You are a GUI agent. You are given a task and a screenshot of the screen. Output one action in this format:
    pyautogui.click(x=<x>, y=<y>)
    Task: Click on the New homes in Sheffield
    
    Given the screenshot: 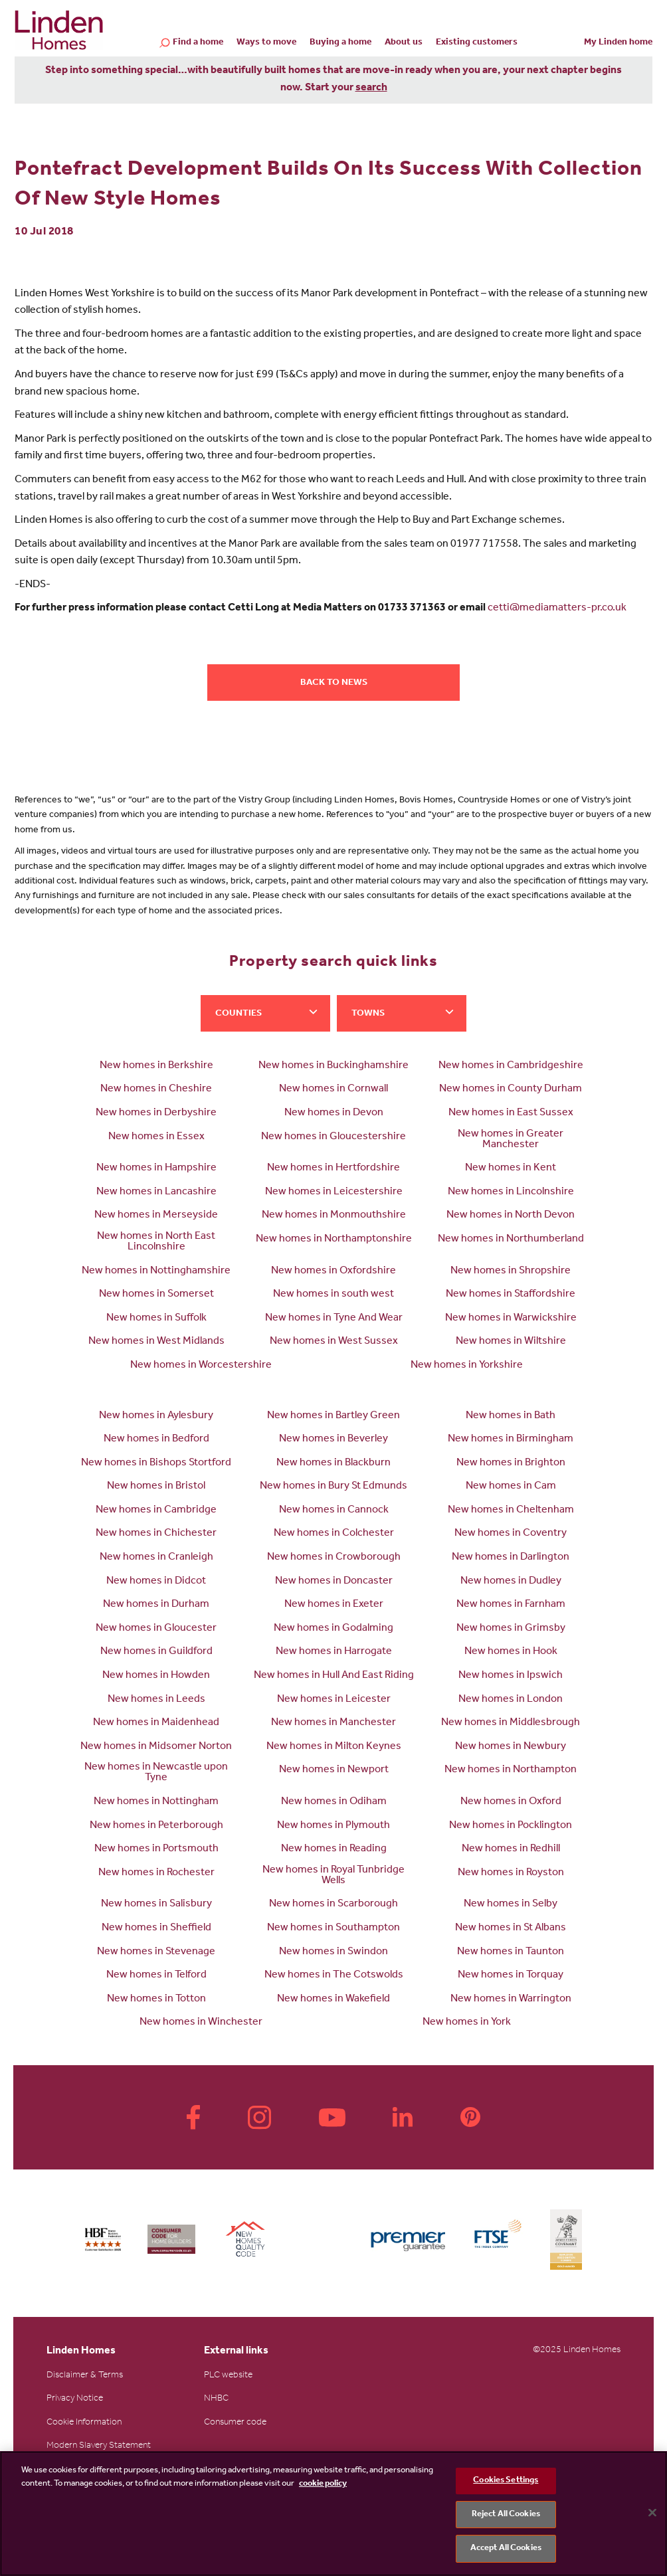 What is the action you would take?
    pyautogui.click(x=156, y=1928)
    